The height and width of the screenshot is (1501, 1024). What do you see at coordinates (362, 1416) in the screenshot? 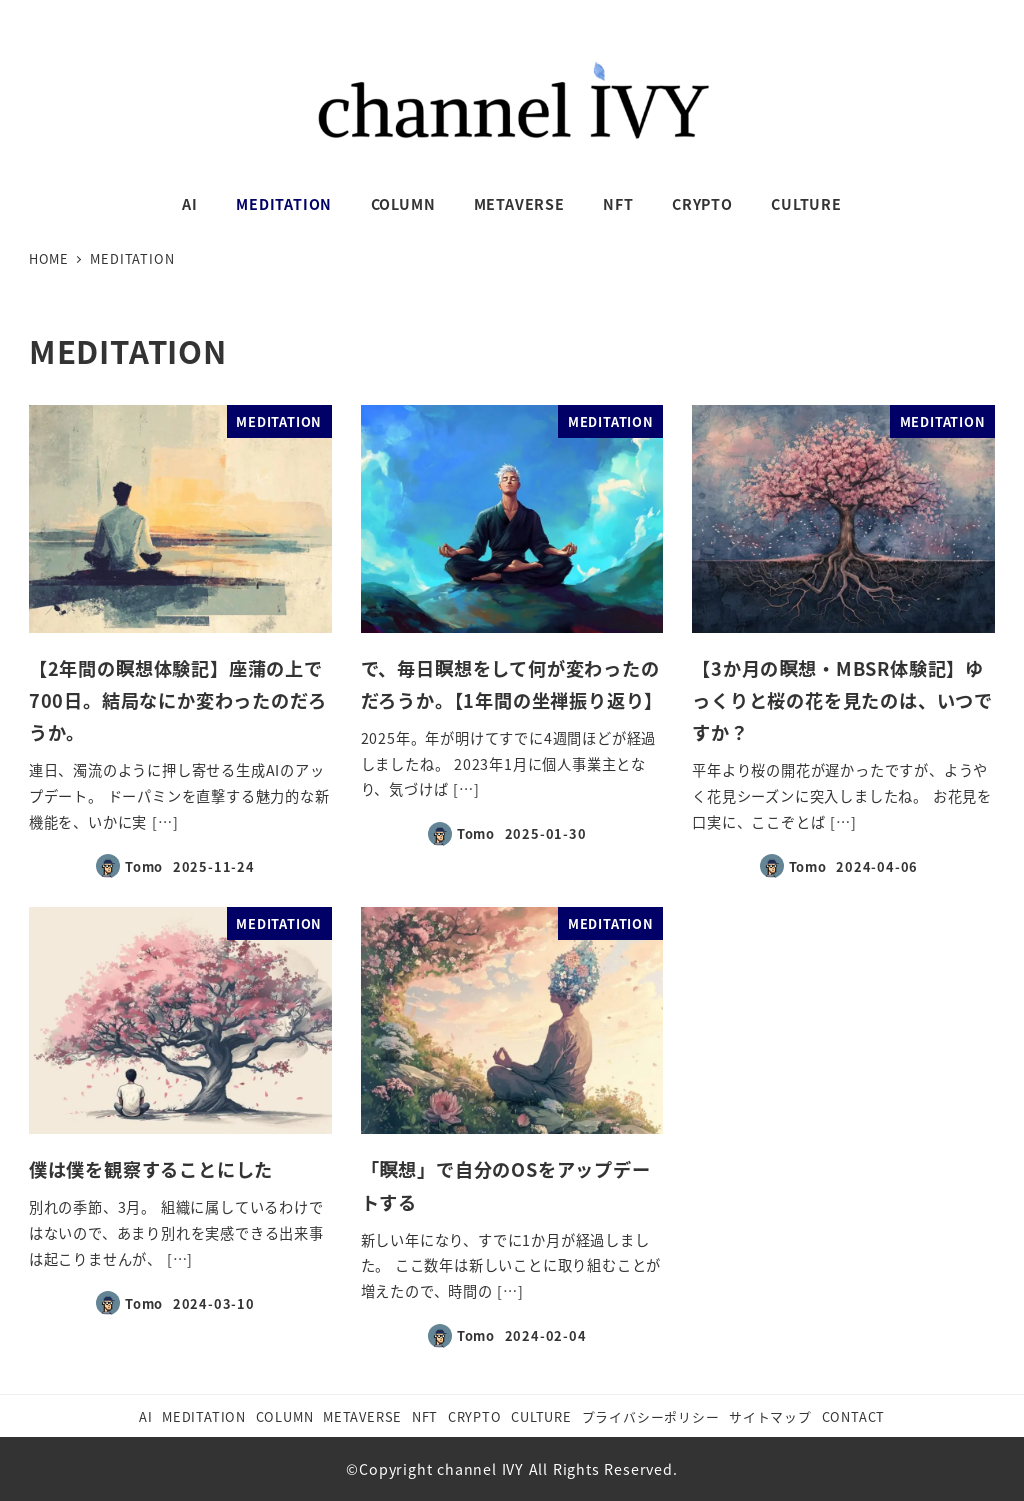
I see `METAVERSE` at bounding box center [362, 1416].